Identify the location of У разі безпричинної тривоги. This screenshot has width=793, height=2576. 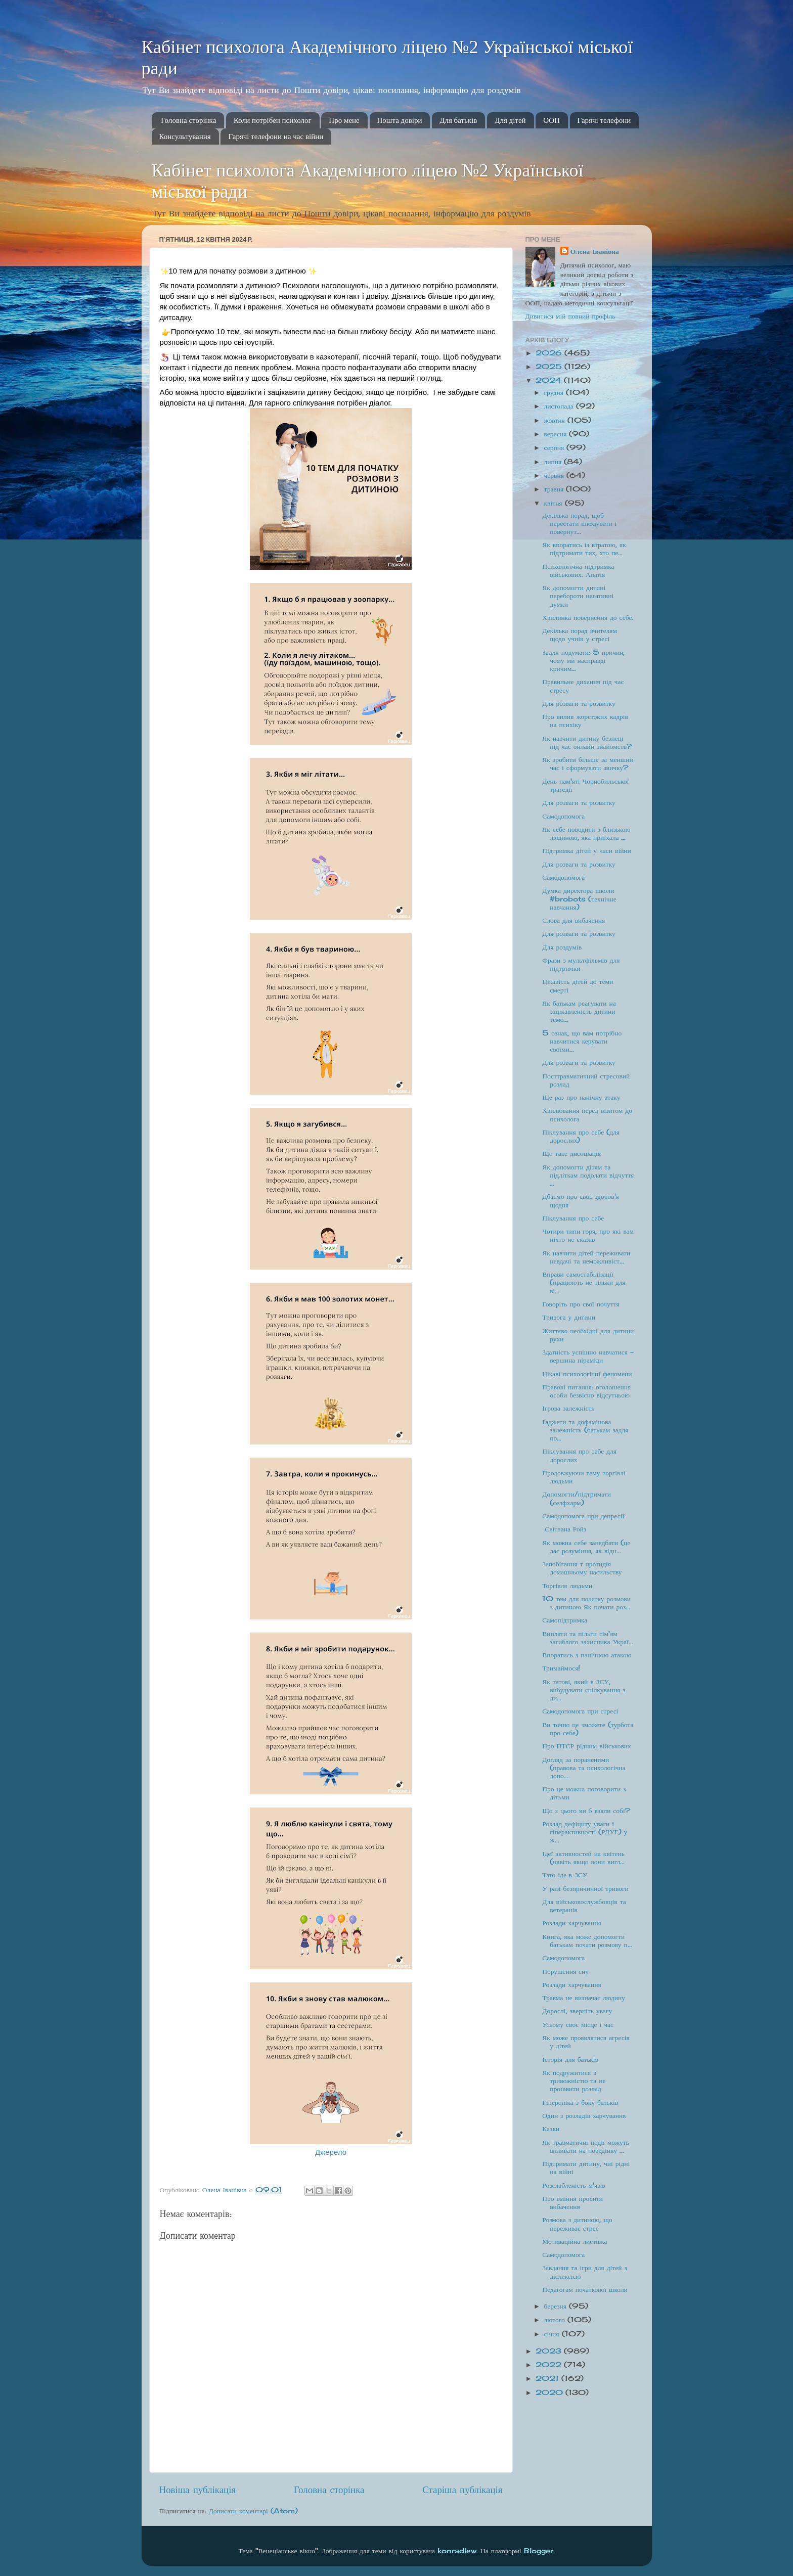
(585, 1888).